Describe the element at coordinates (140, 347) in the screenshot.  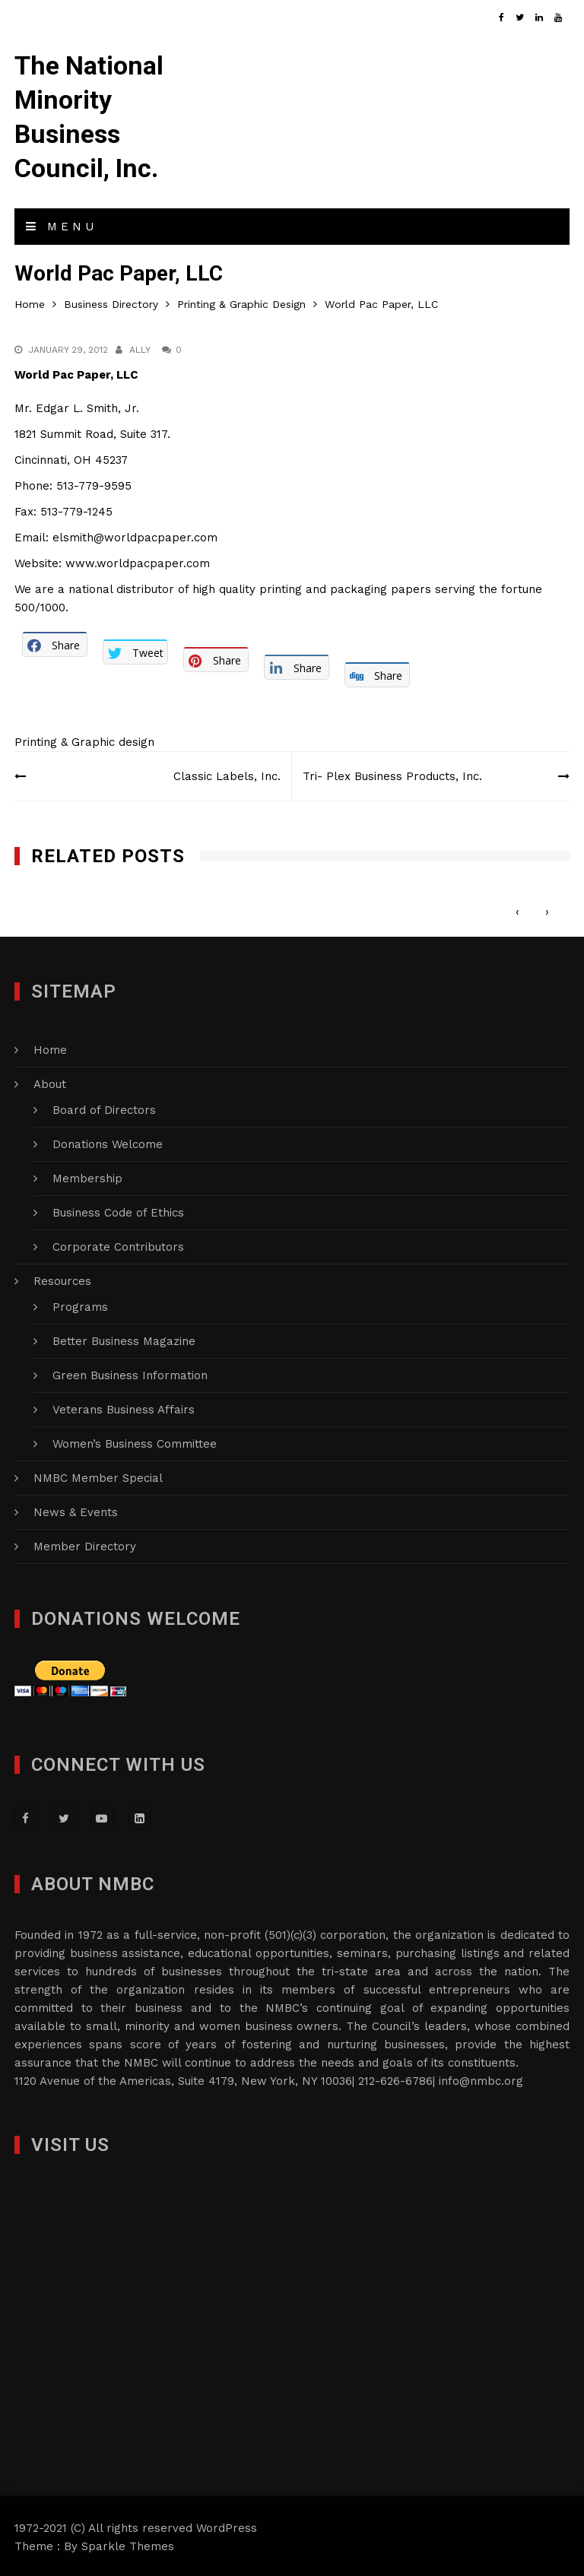
I see `Ally` at that location.